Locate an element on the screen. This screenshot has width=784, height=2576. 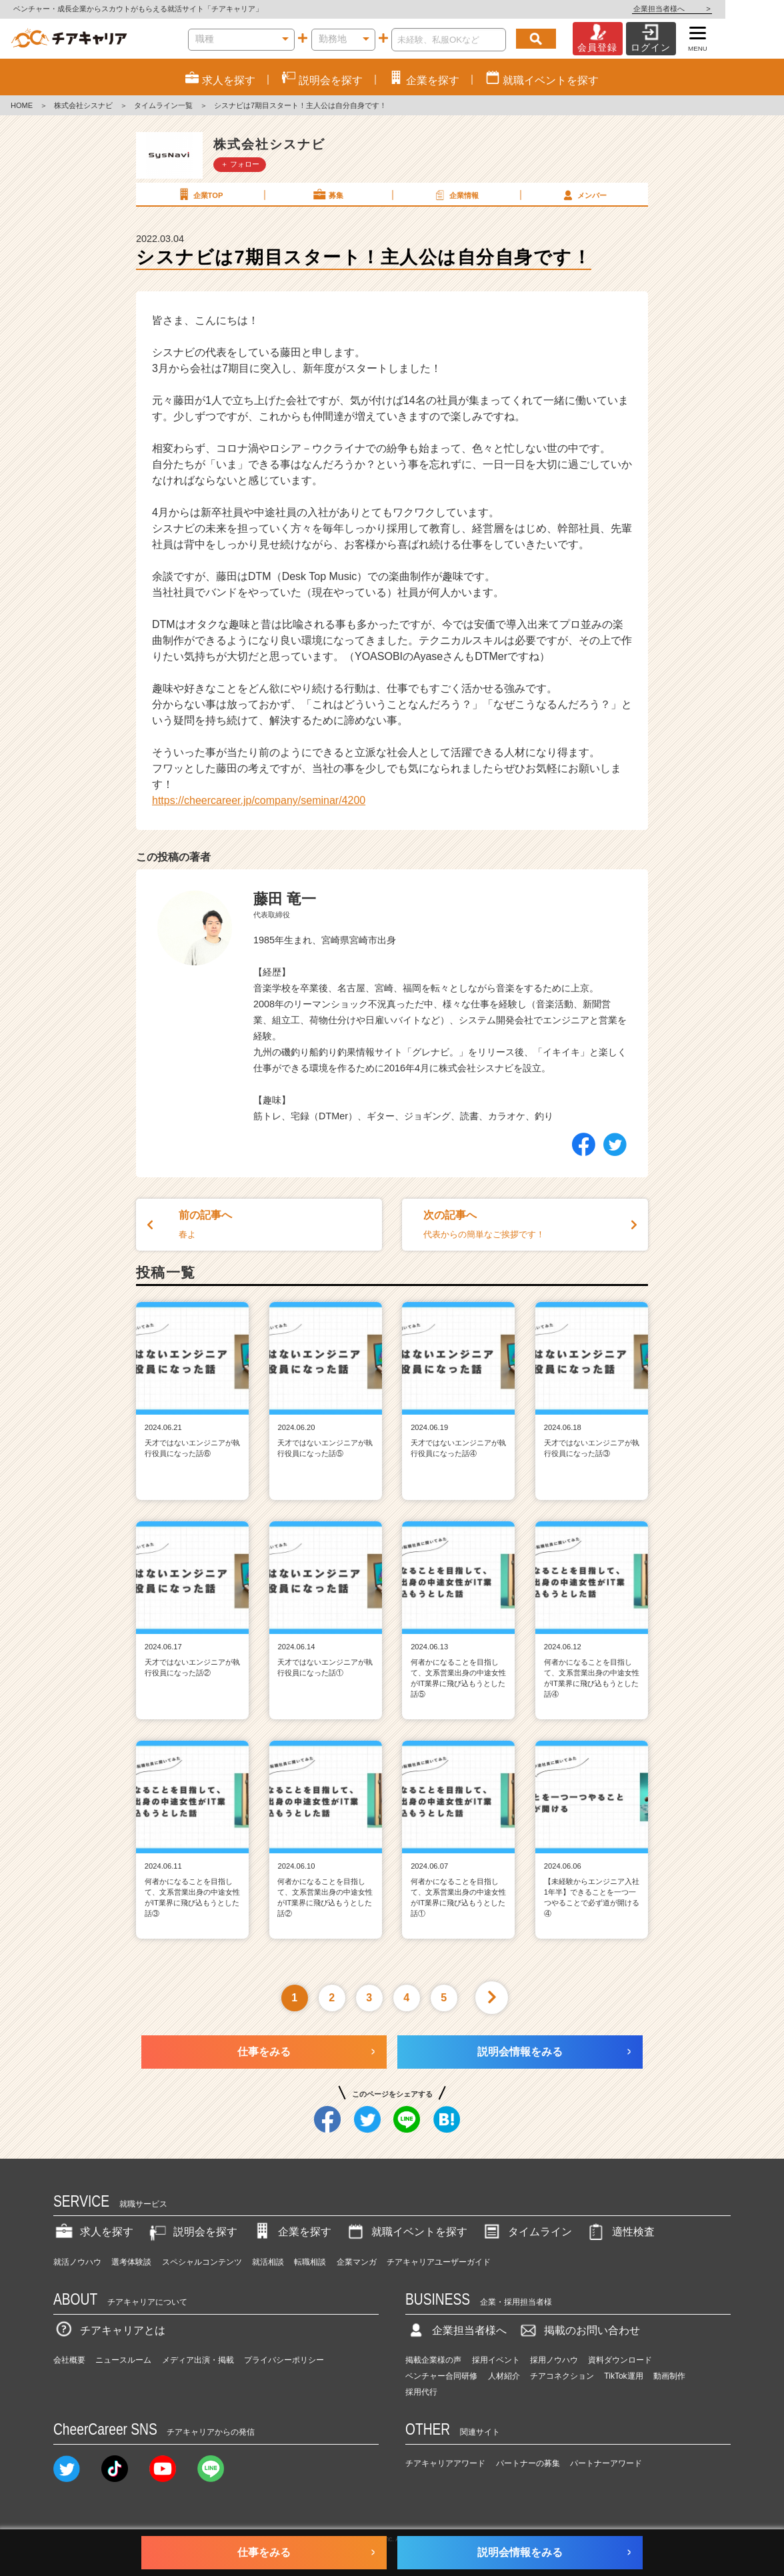
転職相談 is located at coordinates (310, 2262).